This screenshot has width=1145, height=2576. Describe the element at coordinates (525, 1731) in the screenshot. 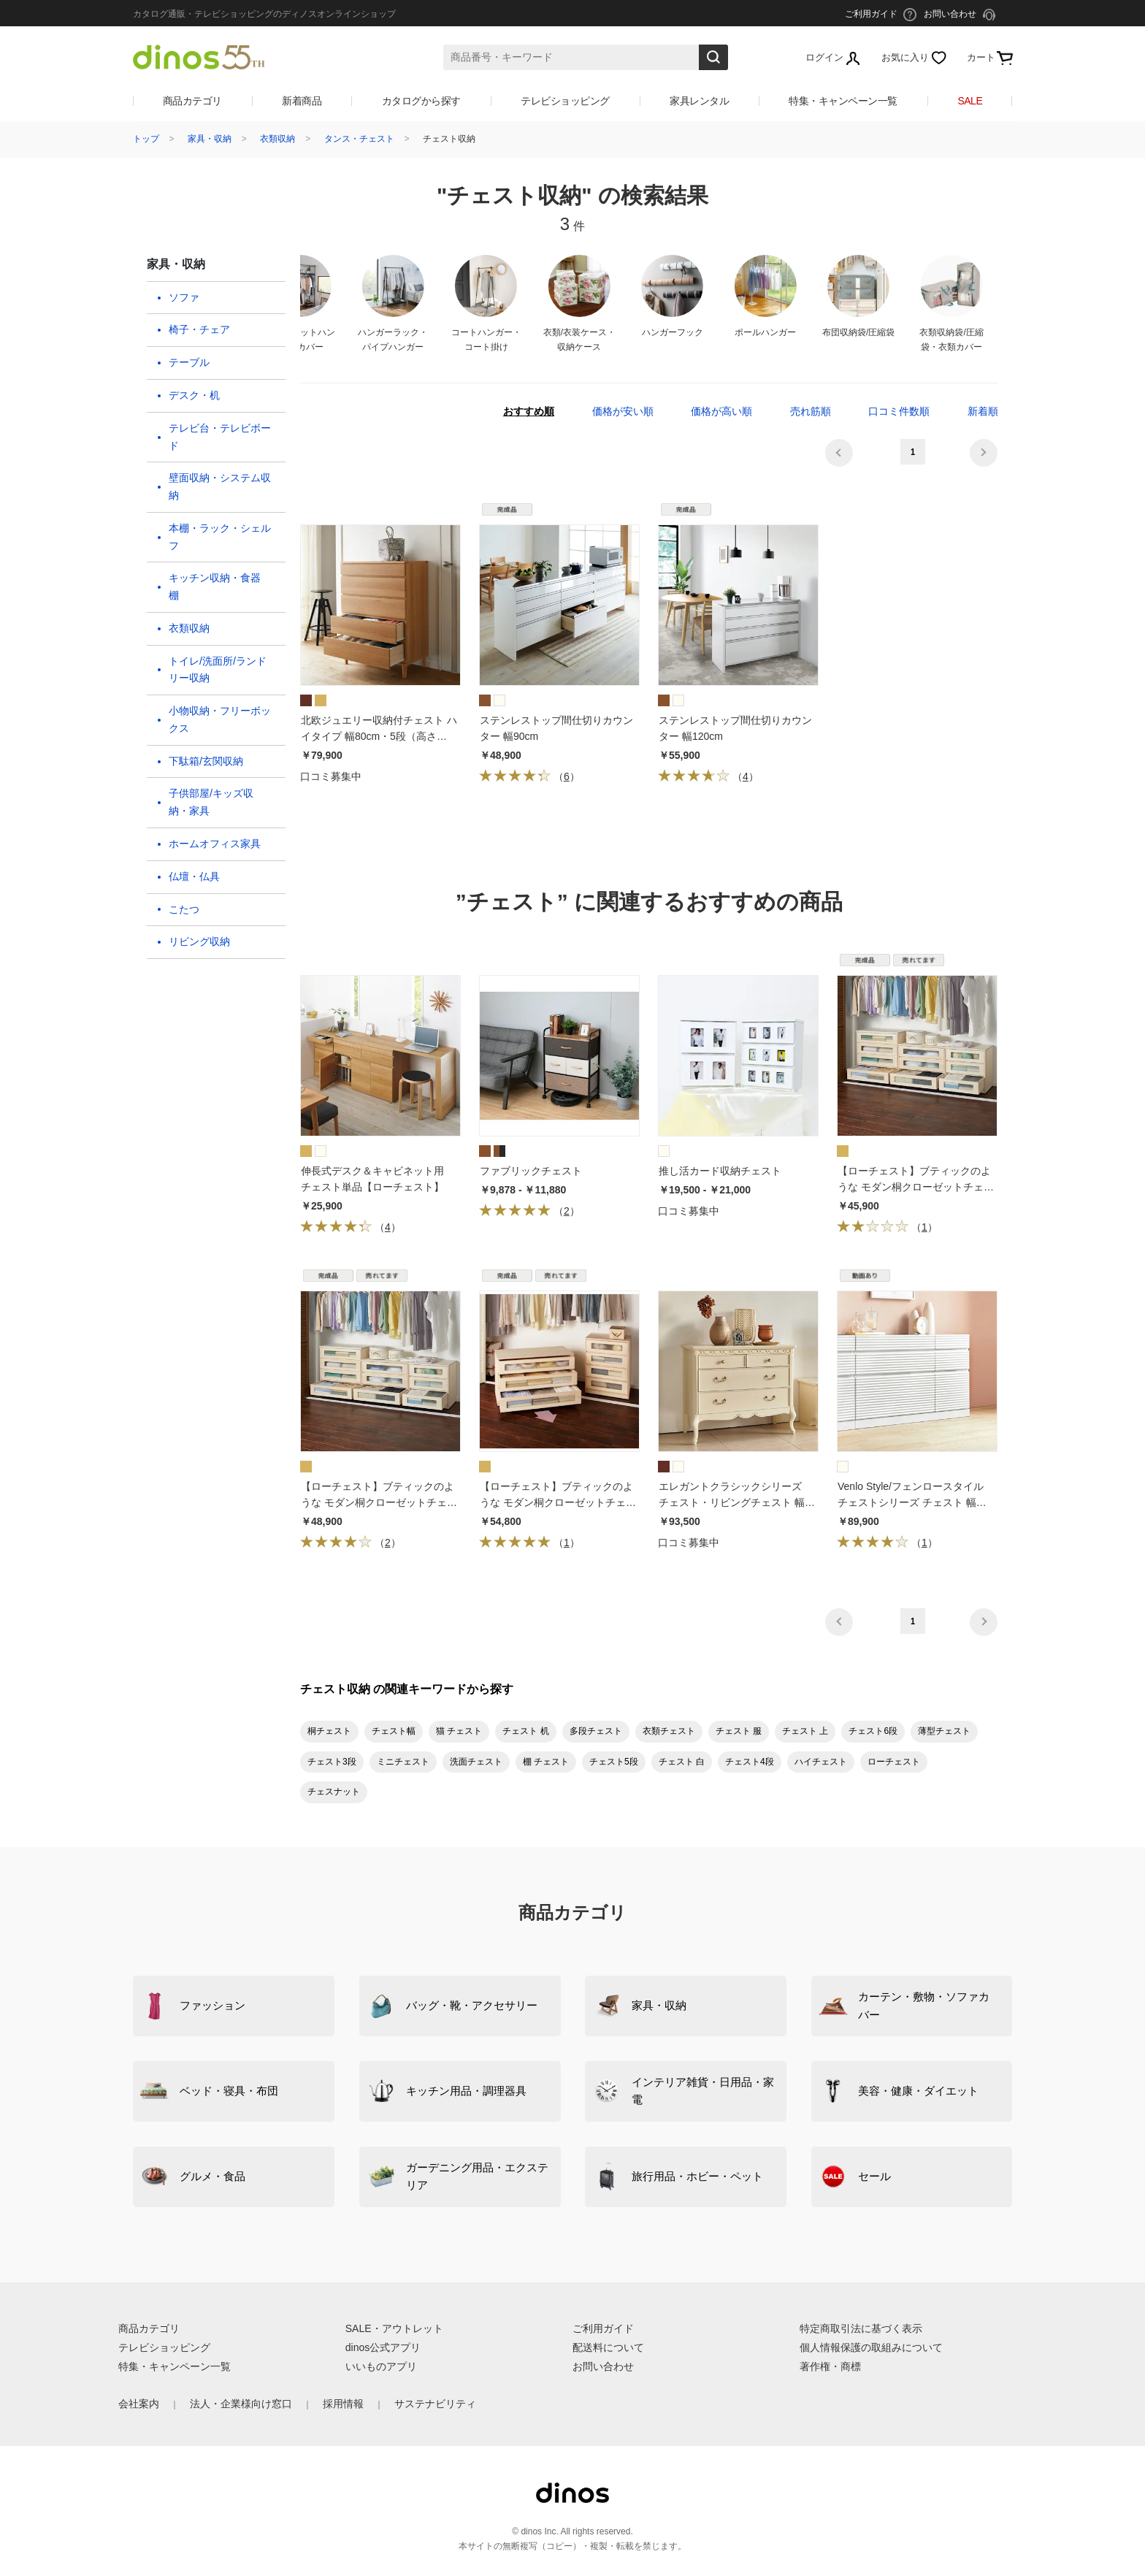

I see `チェスト 机` at that location.